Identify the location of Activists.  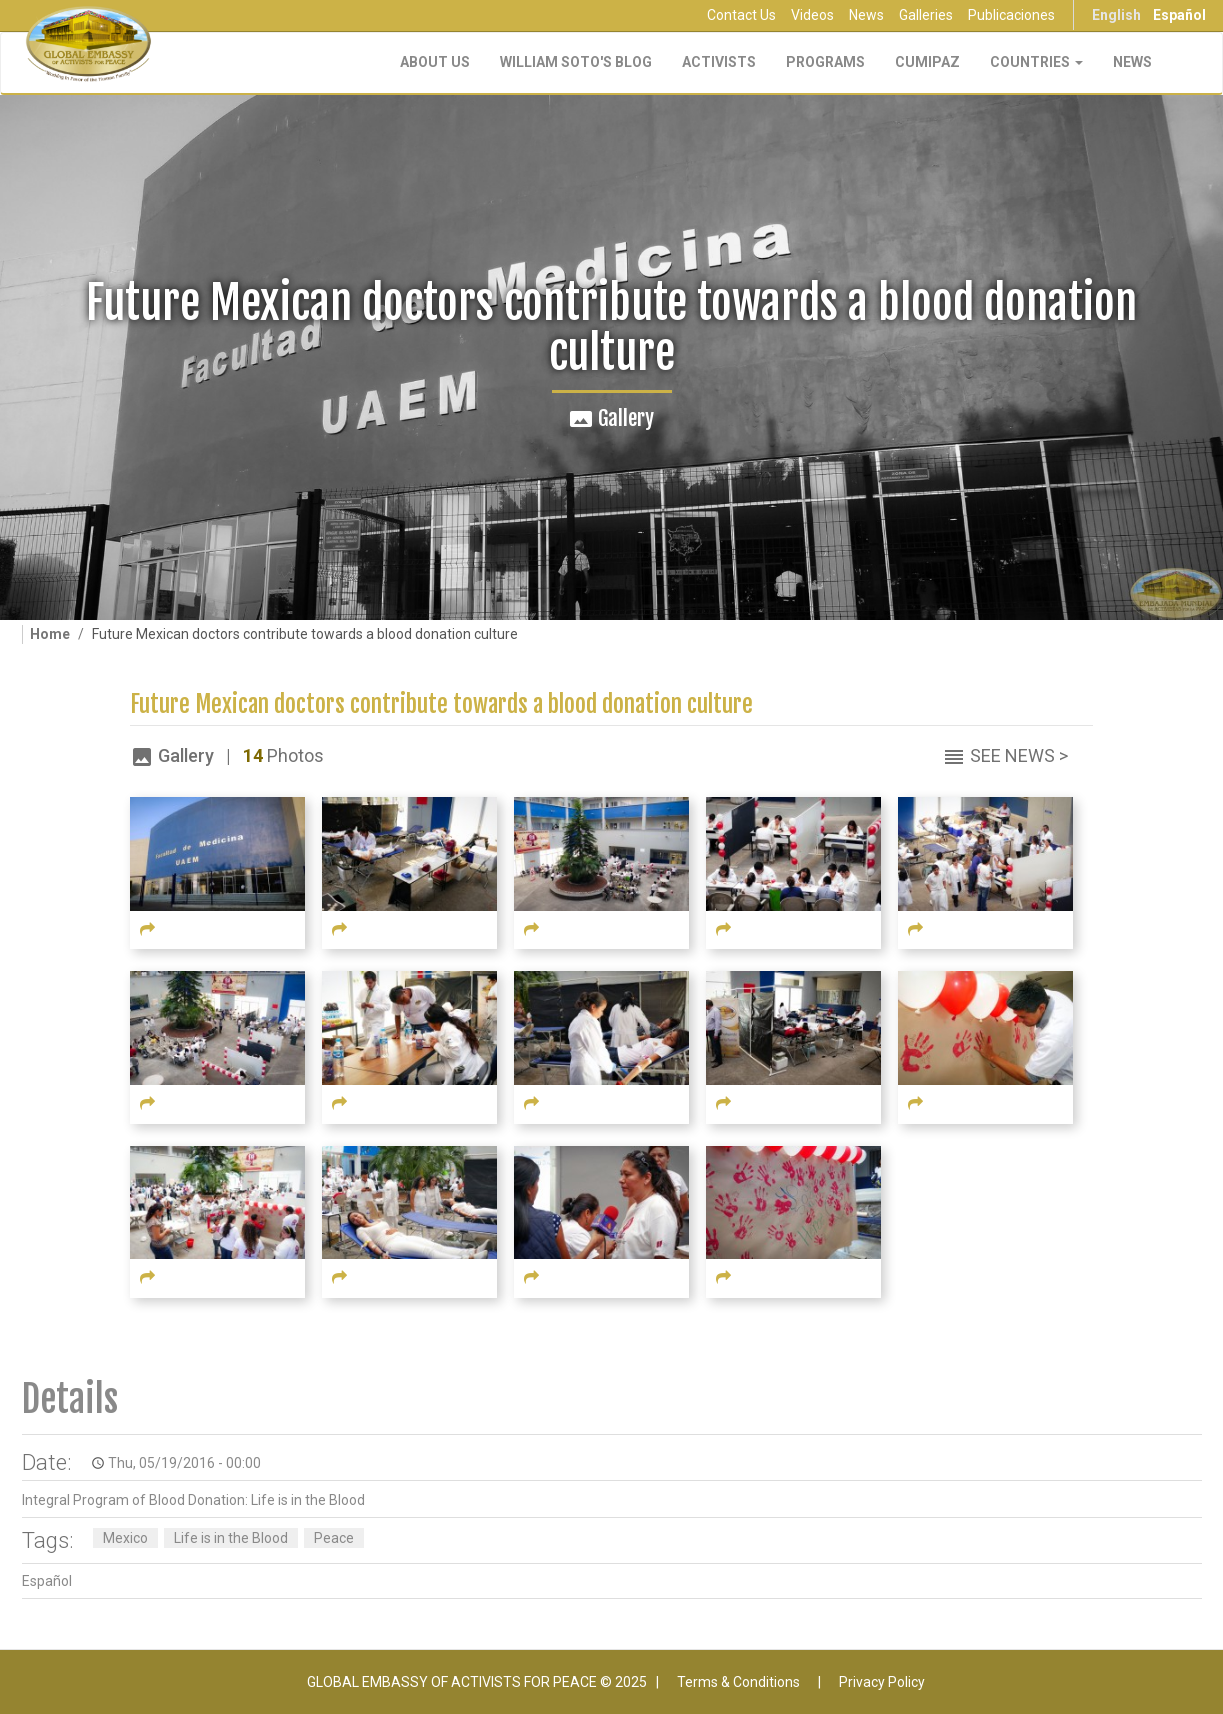
(719, 62).